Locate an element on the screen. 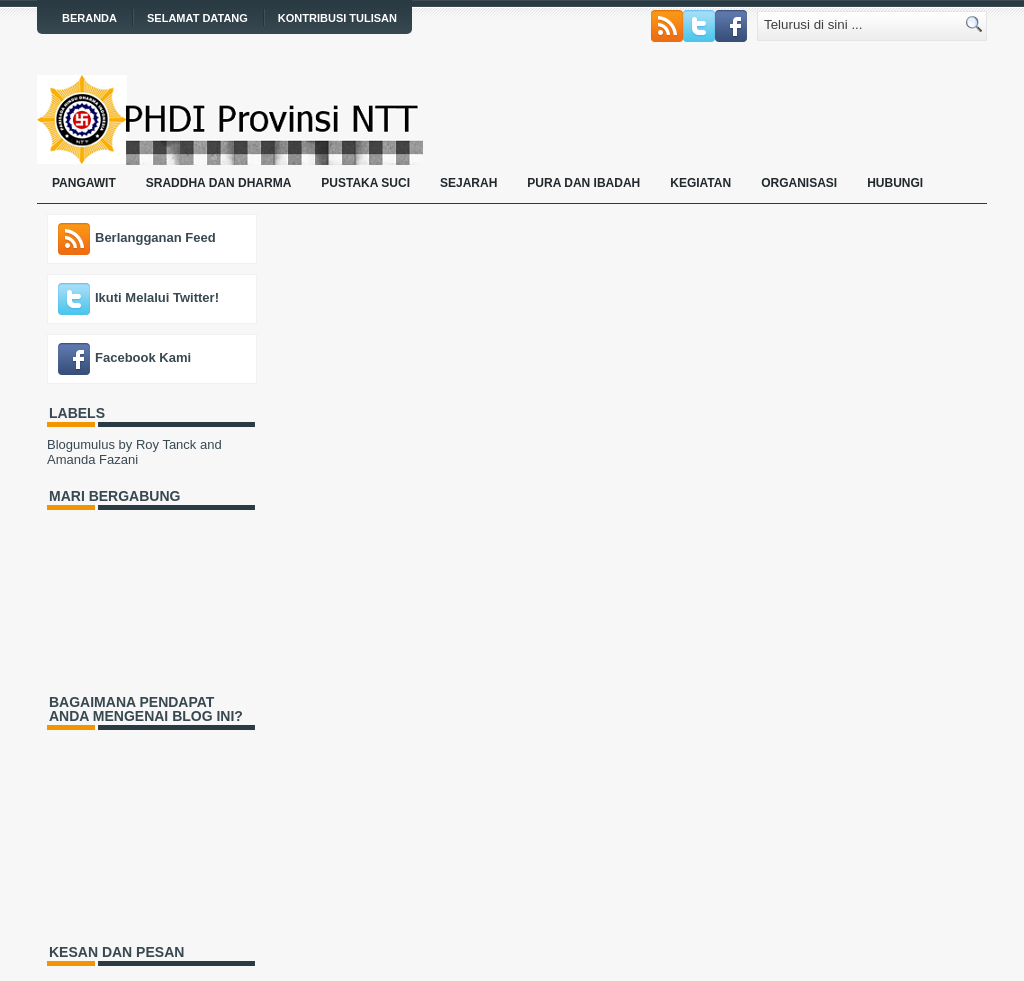  Facebook Kami is located at coordinates (143, 357).